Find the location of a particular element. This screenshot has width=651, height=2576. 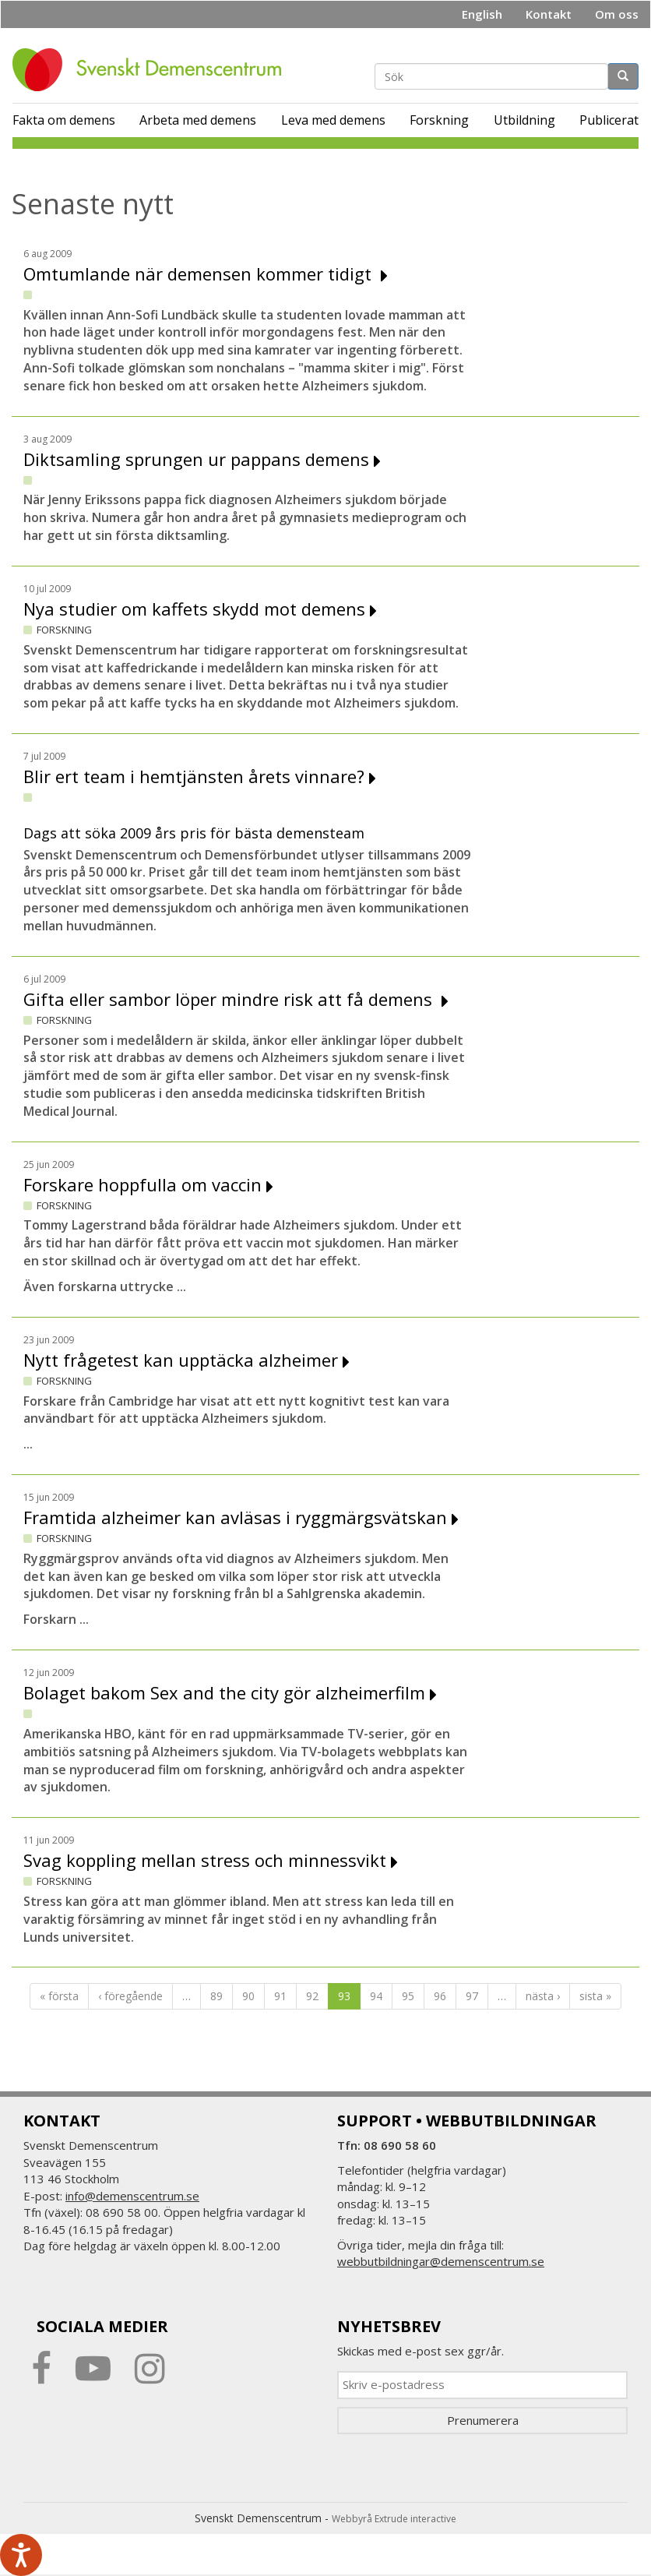

webbutbildningar@demenscentrum.se is located at coordinates (440, 2261).